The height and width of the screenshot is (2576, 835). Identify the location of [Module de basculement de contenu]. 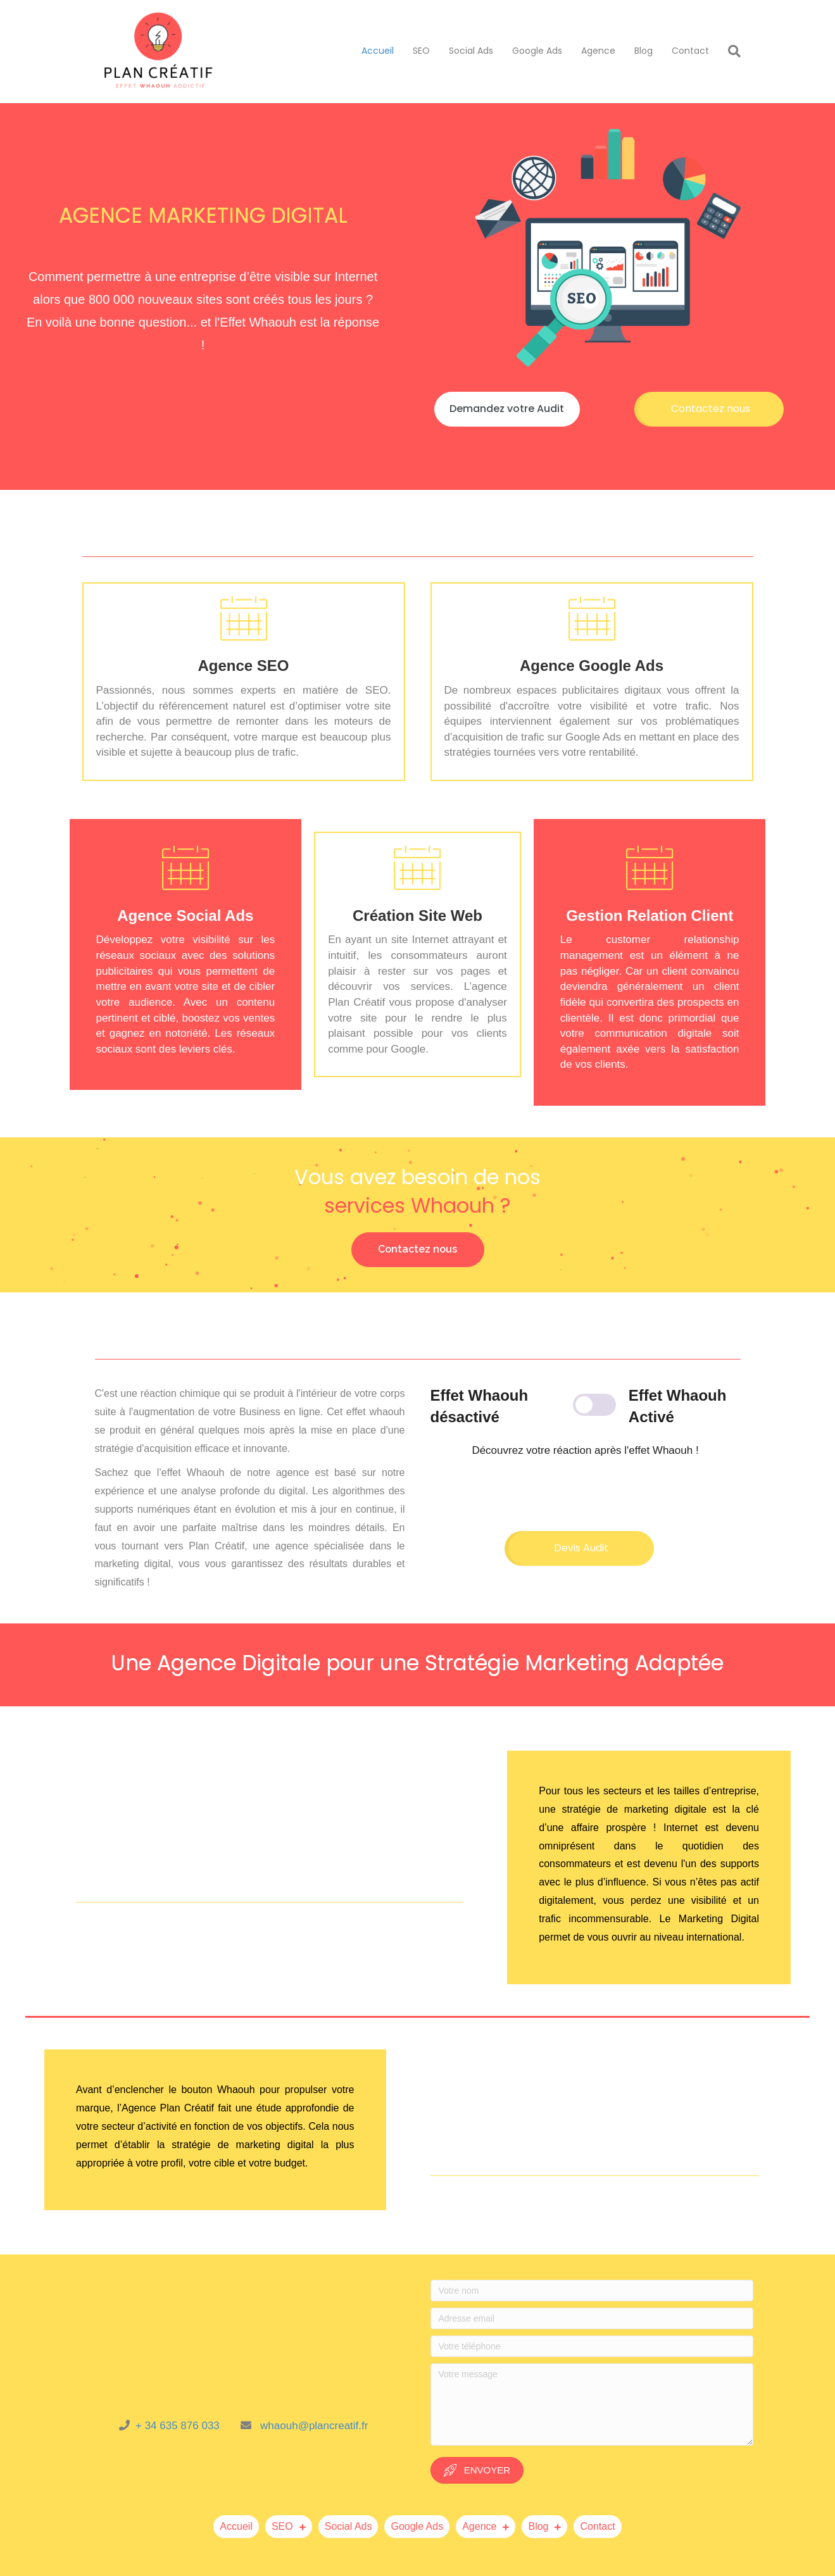
(585, 1406).